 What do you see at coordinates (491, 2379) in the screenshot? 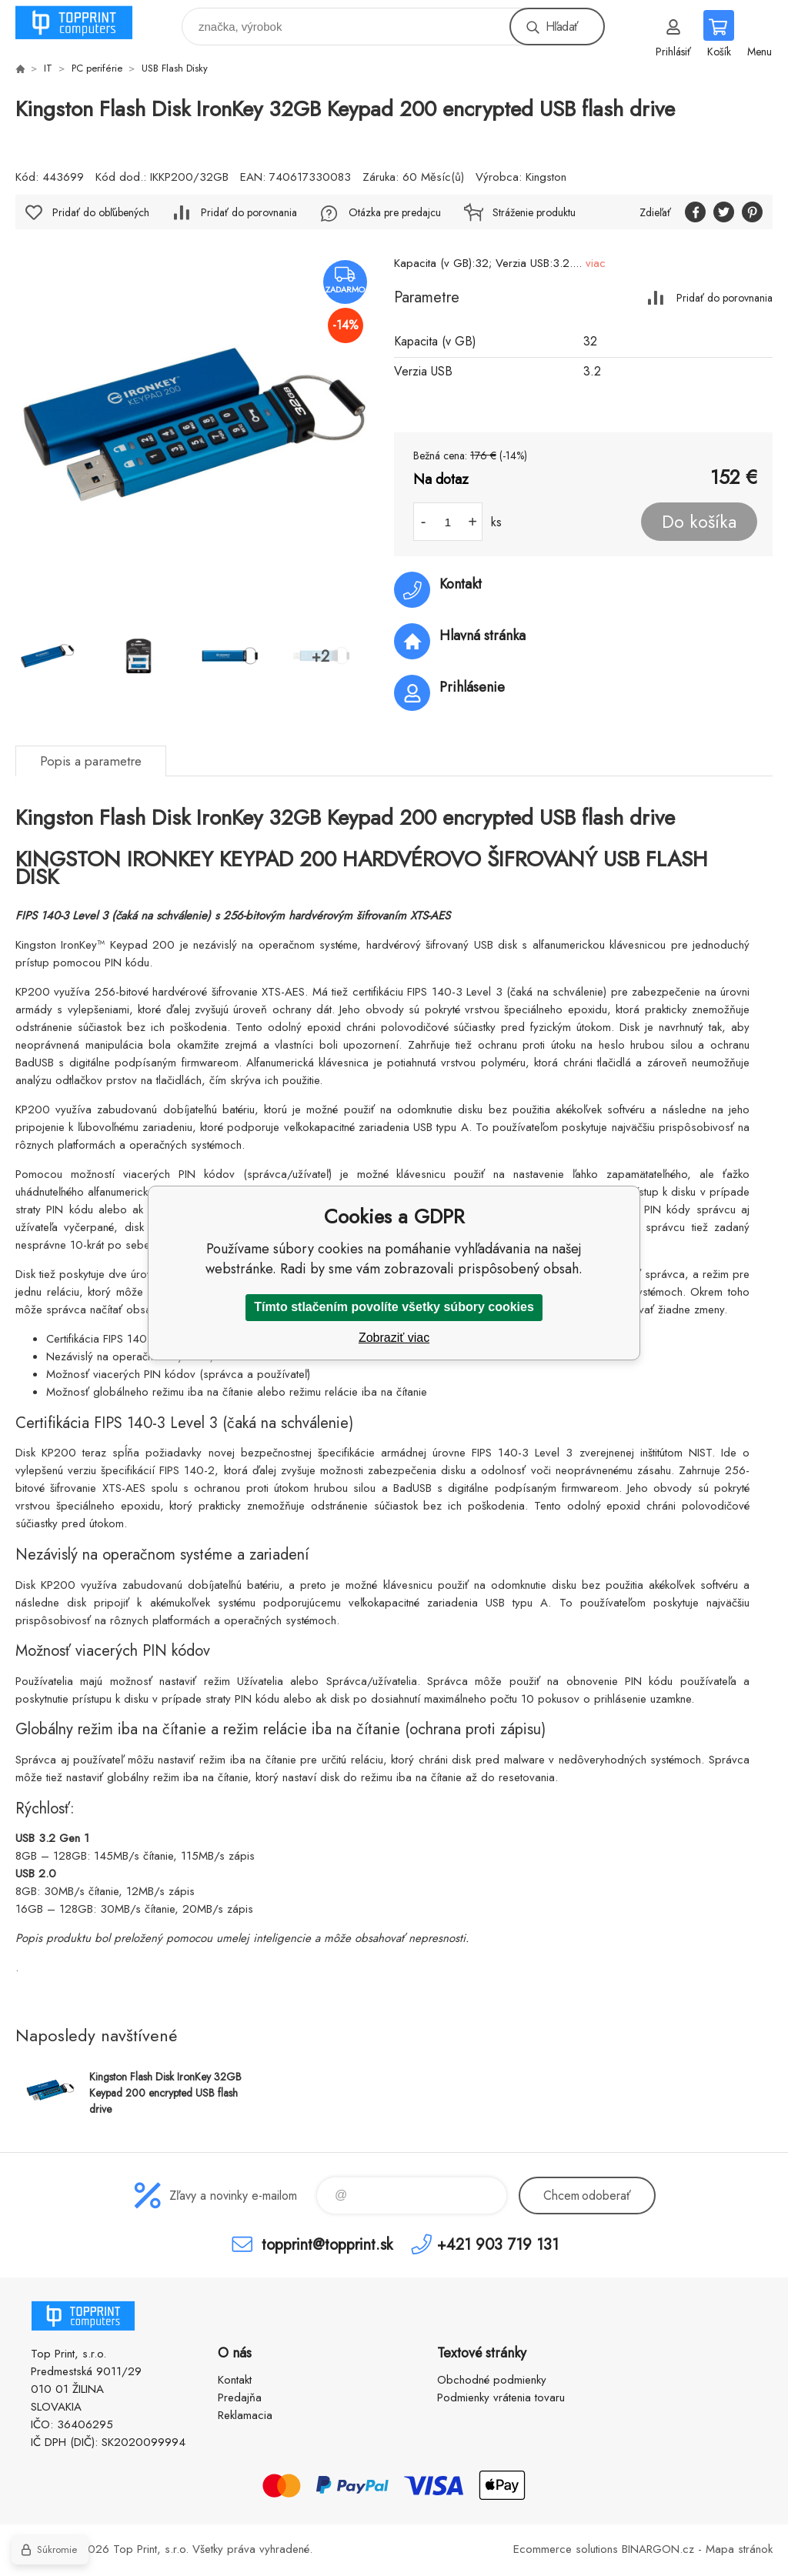
I see `Obchodné podmienky` at bounding box center [491, 2379].